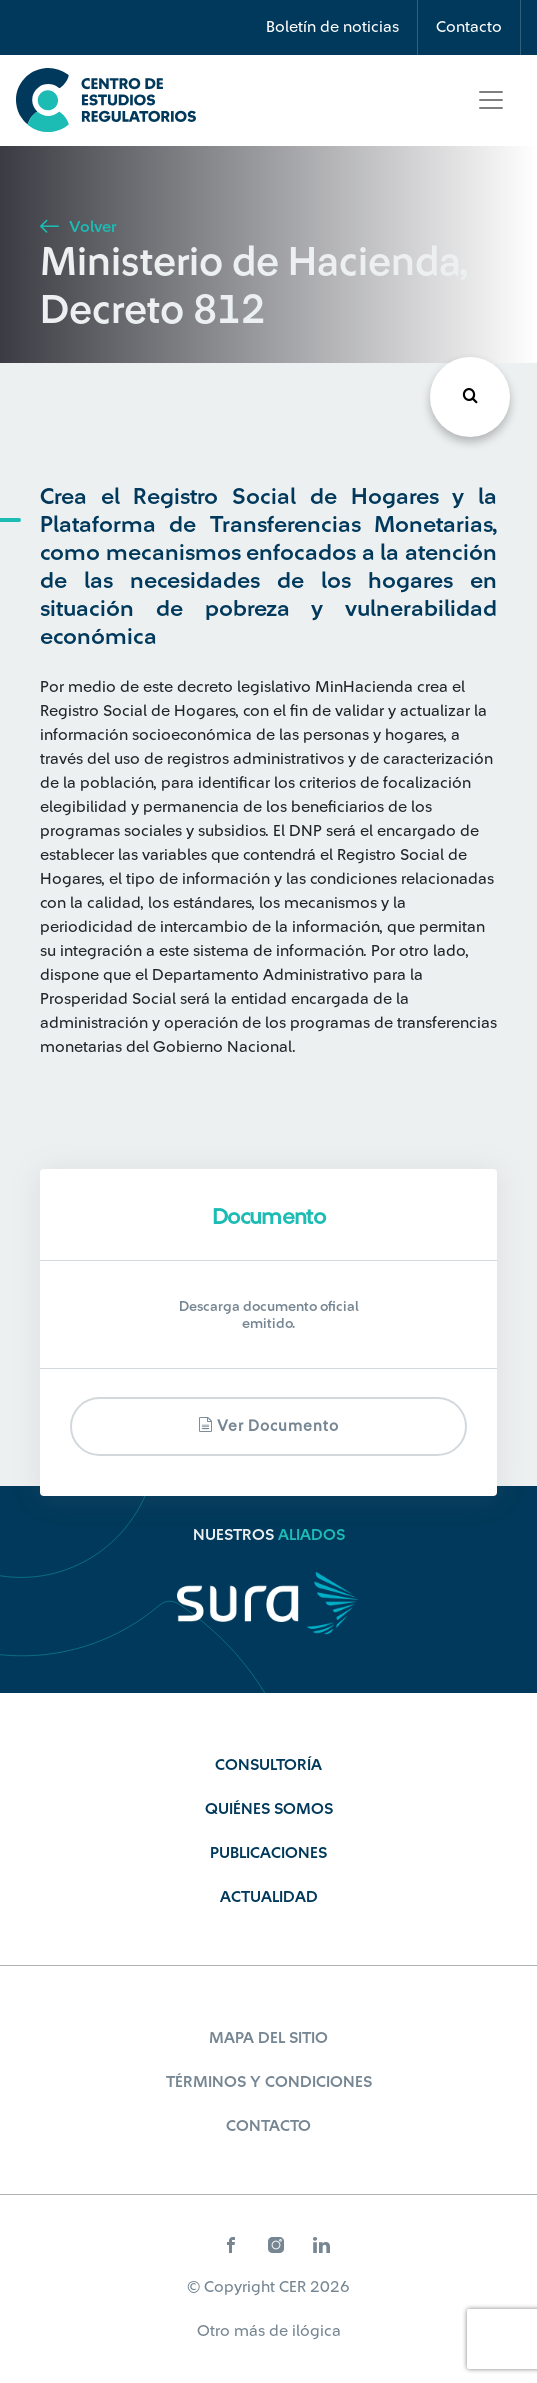 The width and height of the screenshot is (537, 2383). What do you see at coordinates (268, 1765) in the screenshot?
I see `Consultoría` at bounding box center [268, 1765].